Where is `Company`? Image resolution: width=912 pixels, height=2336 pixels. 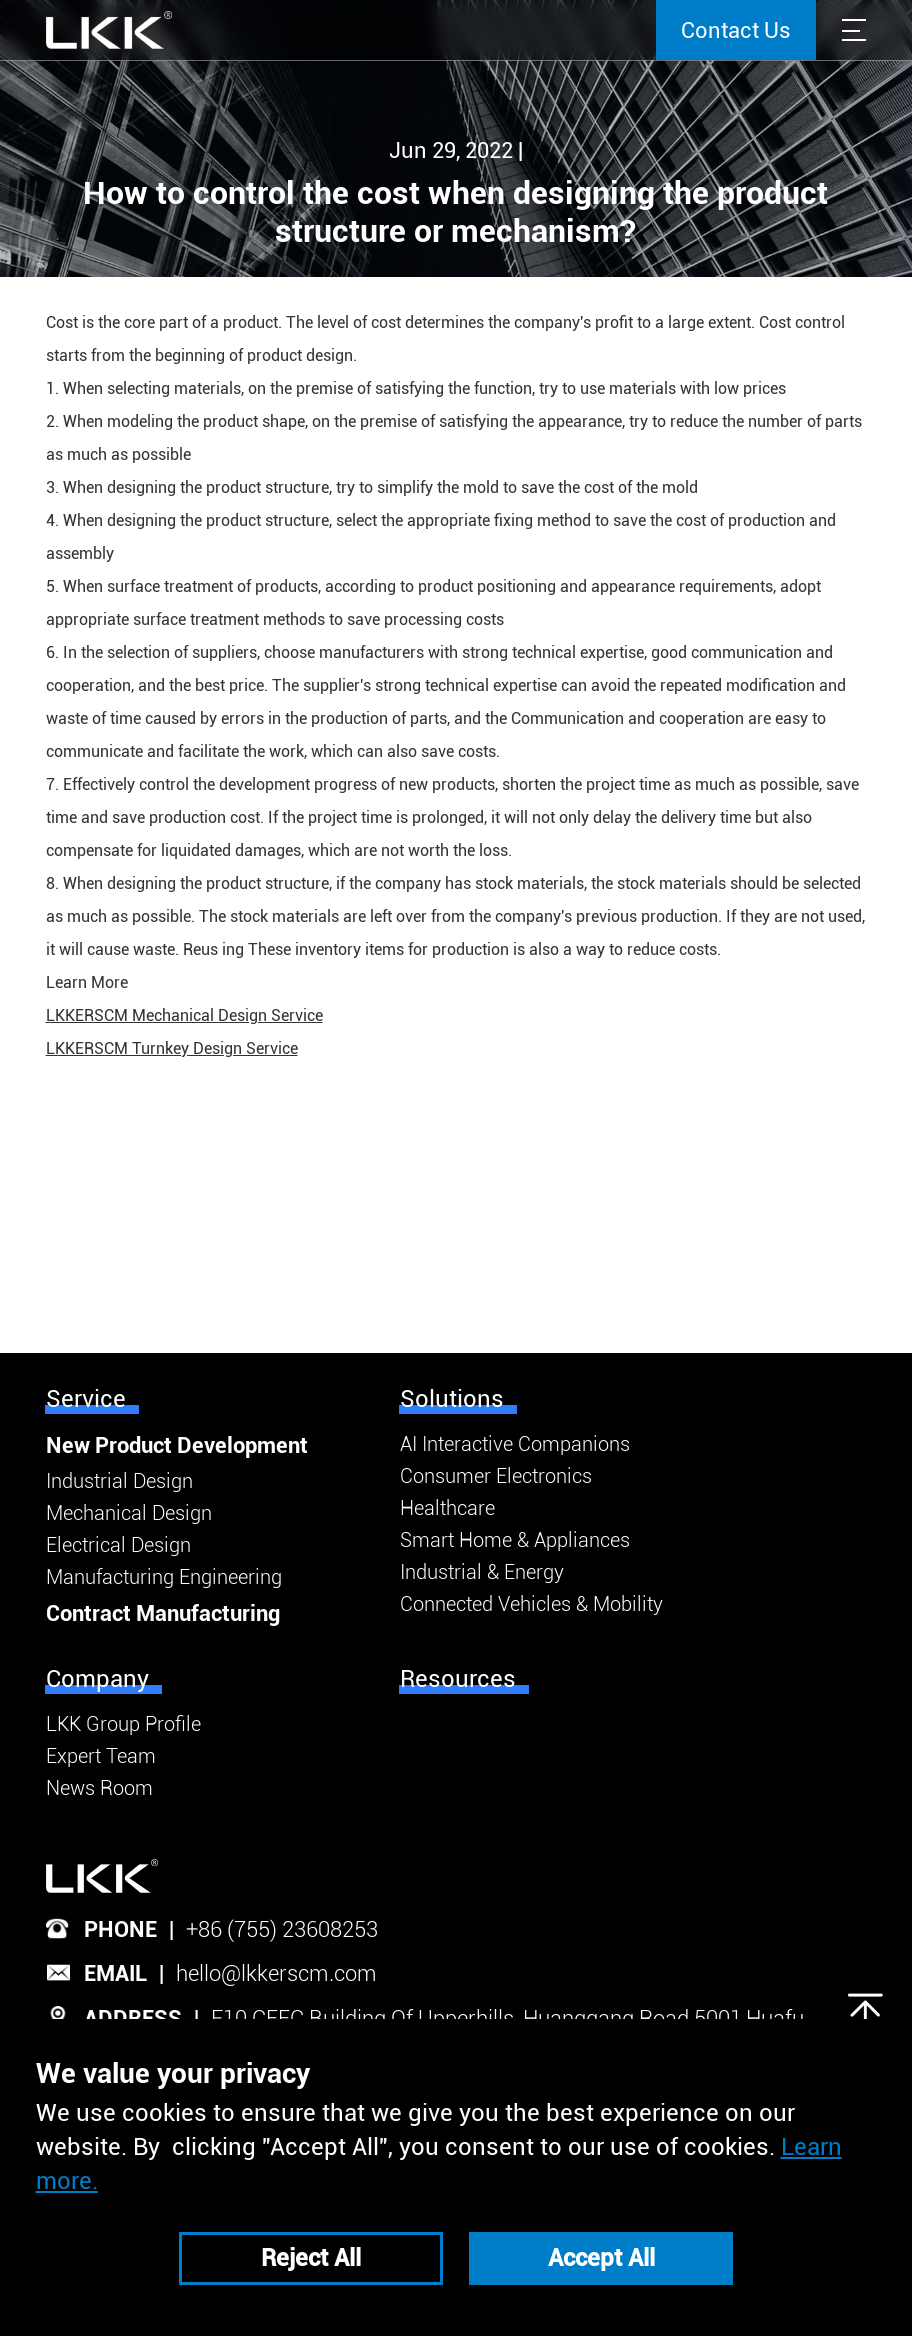
Company is located at coordinates (97, 1679).